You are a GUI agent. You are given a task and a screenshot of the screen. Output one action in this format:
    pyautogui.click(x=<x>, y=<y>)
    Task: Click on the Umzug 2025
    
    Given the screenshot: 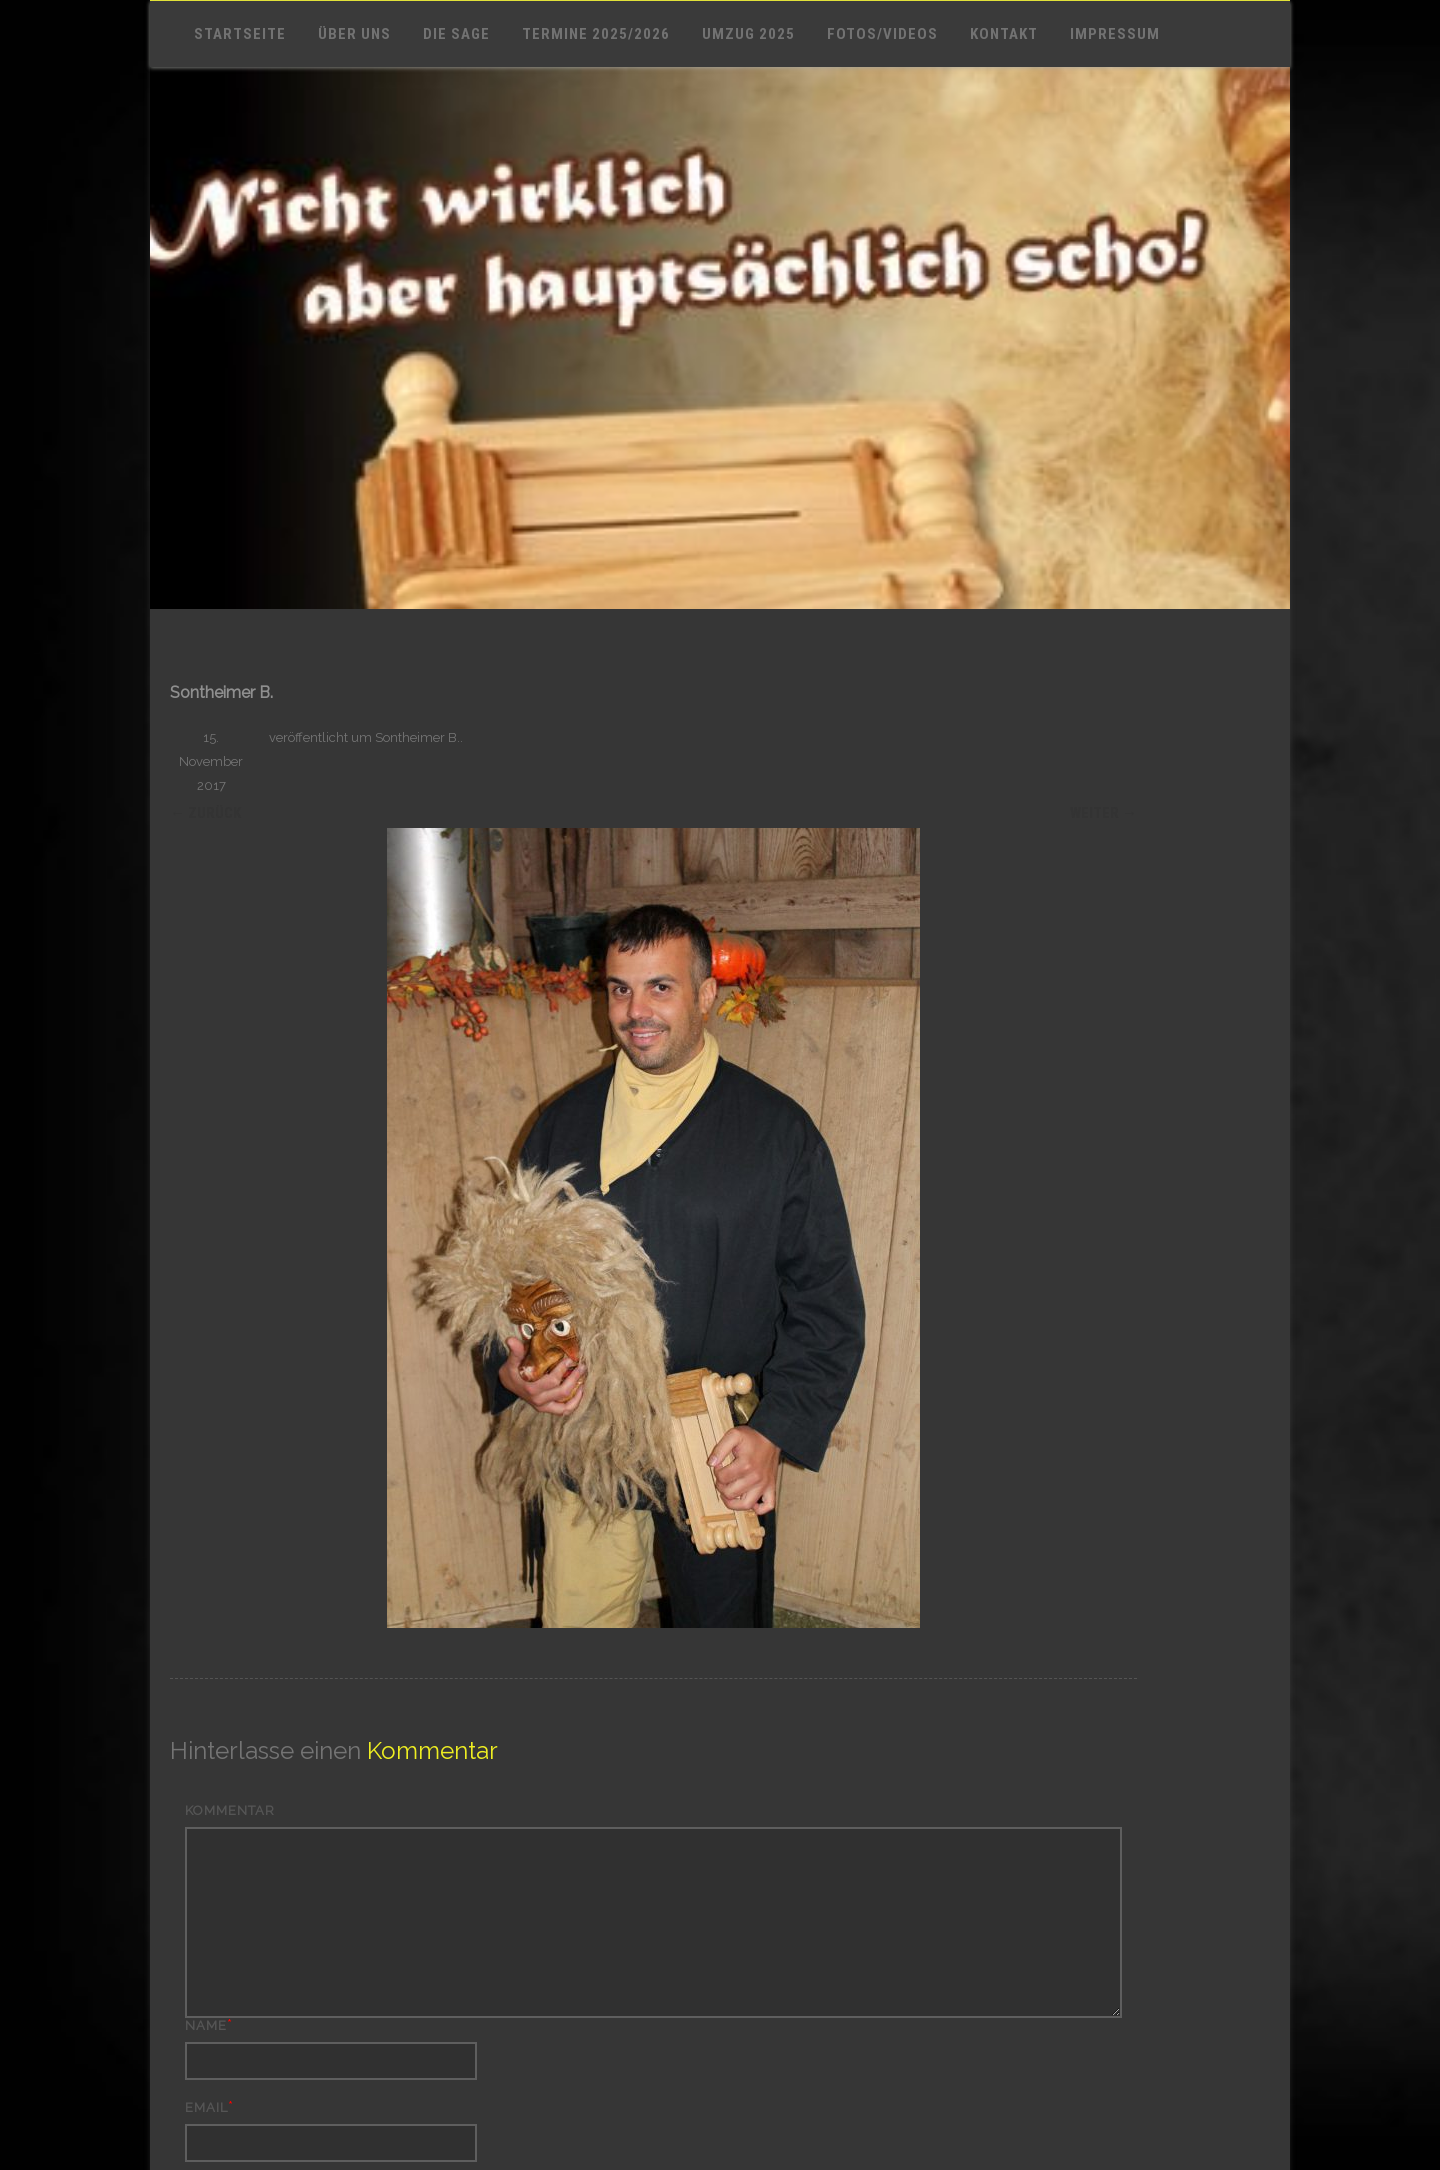 What is the action you would take?
    pyautogui.click(x=748, y=34)
    